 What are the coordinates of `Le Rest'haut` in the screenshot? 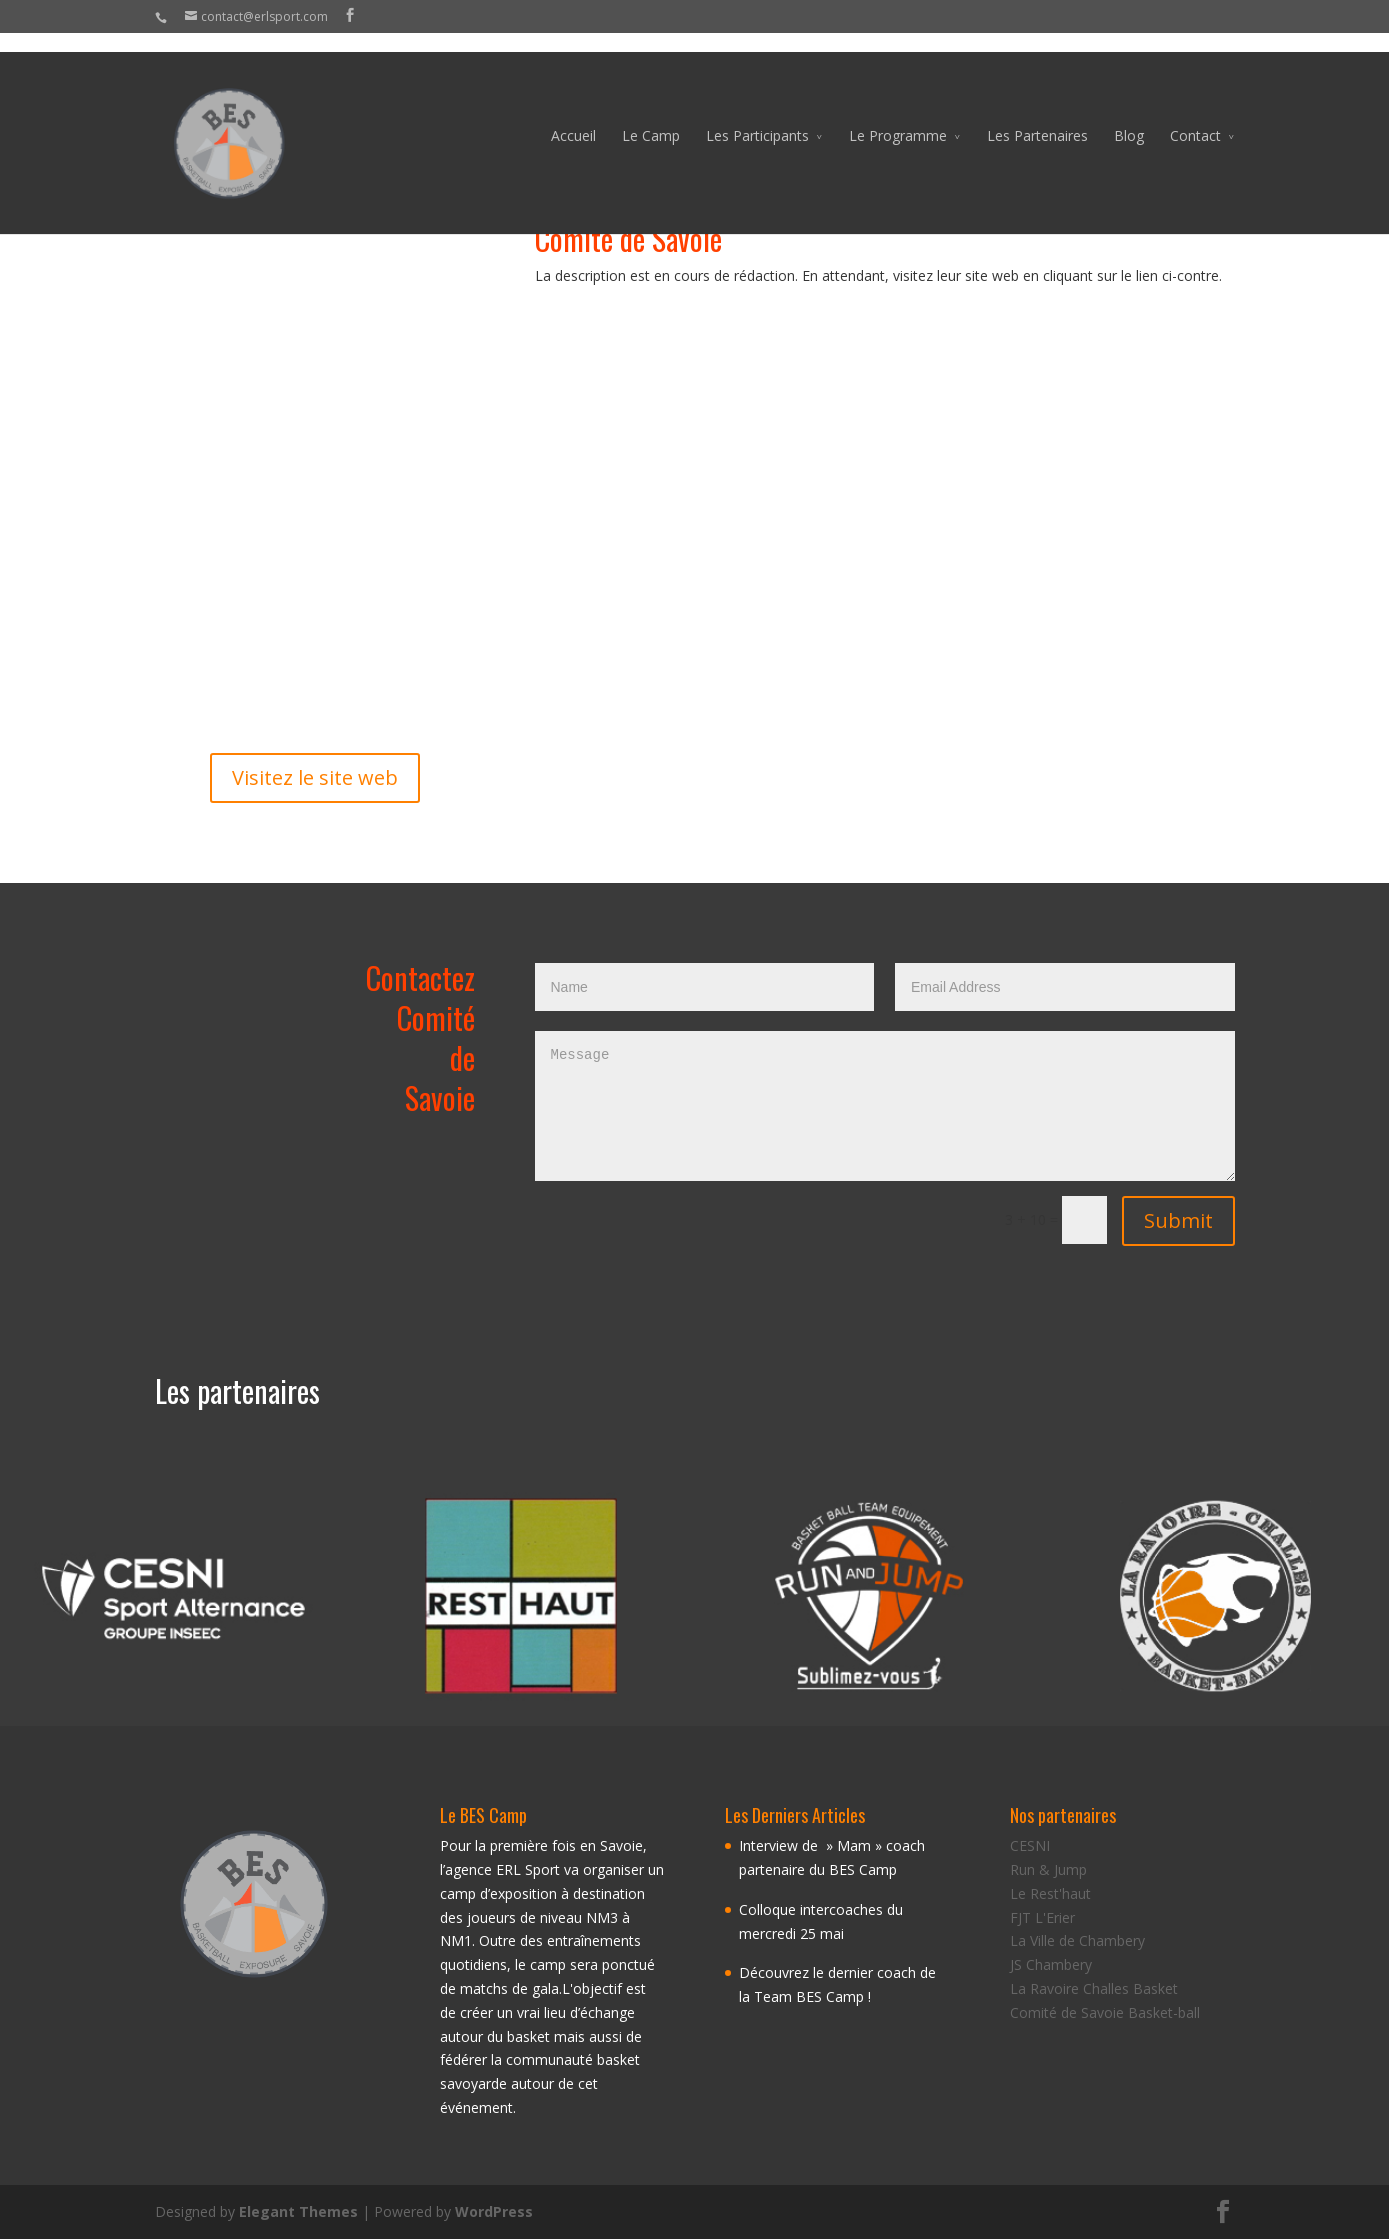 It's located at (1050, 1893).